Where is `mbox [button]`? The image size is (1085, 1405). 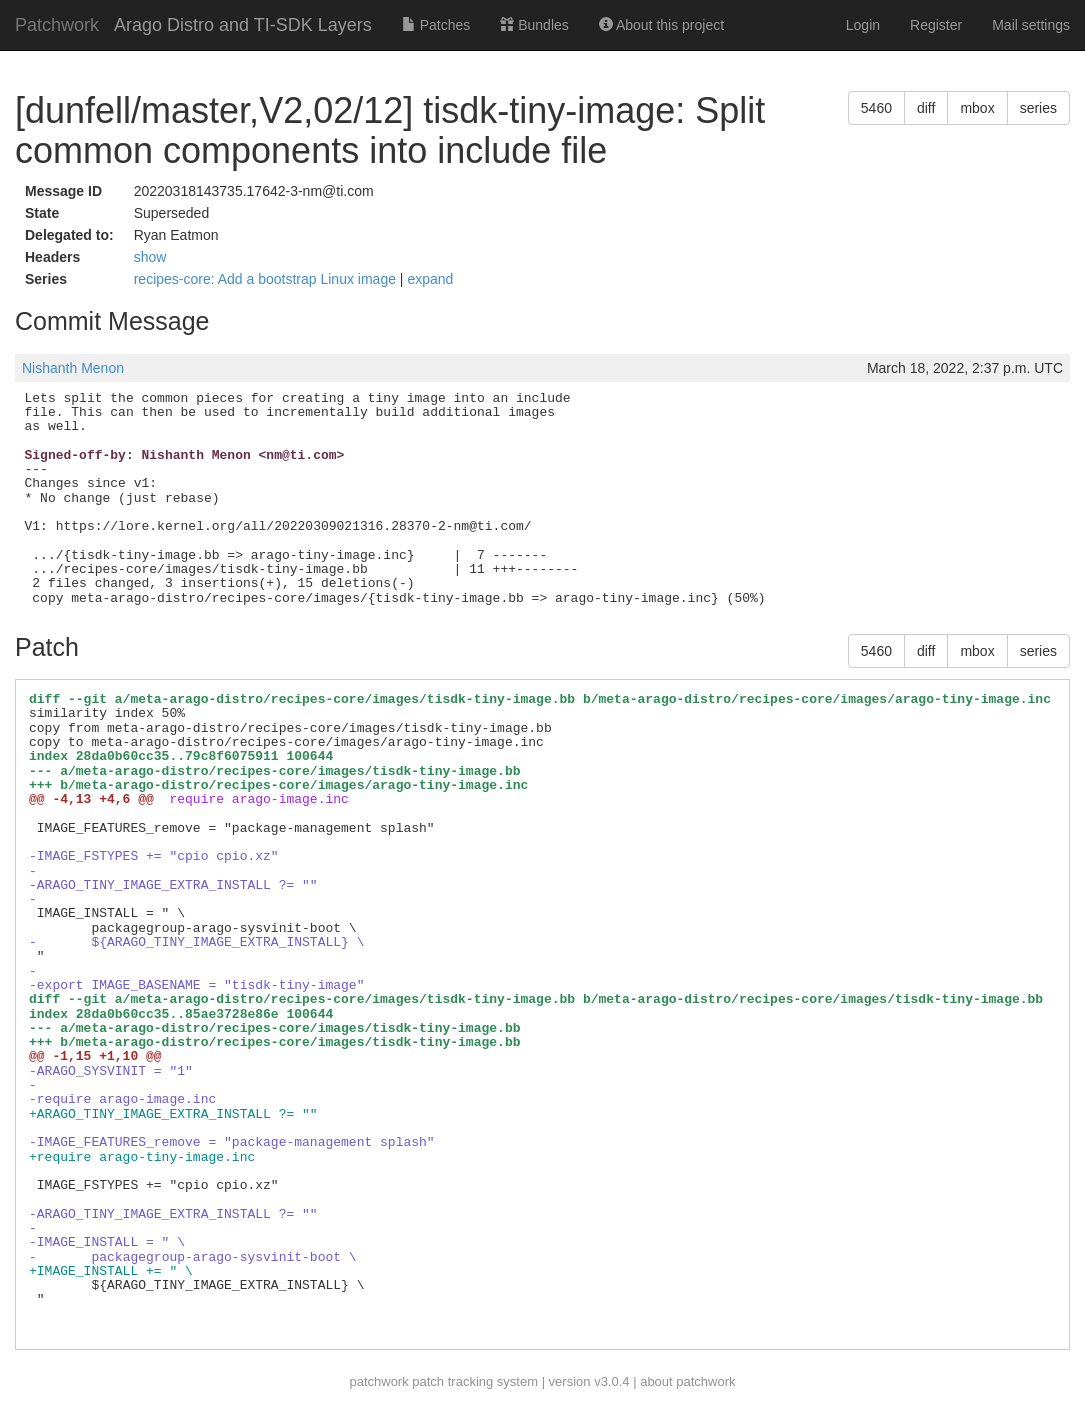
mbox [button] is located at coordinates (977, 108).